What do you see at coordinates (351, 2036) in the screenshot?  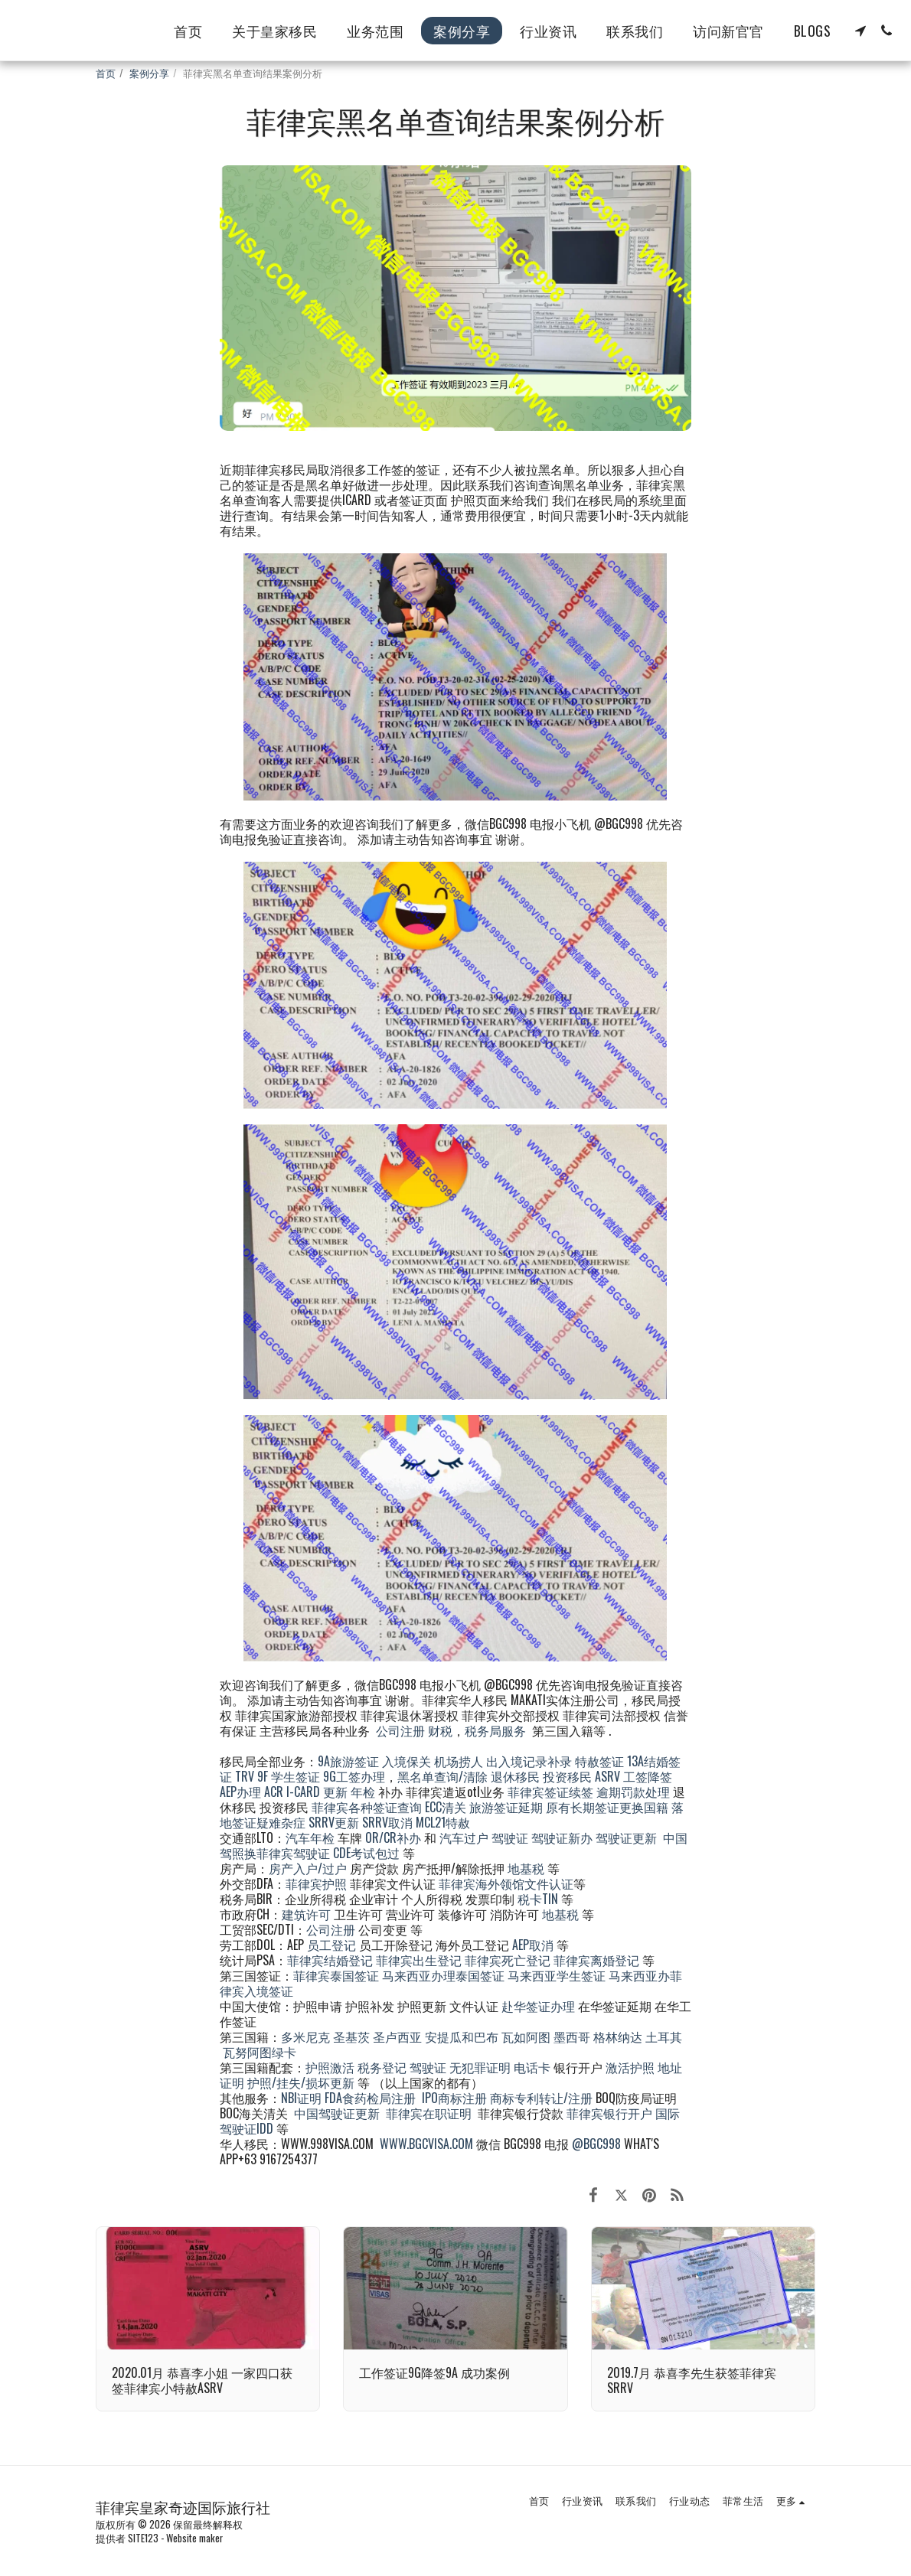 I see `圣基茨` at bounding box center [351, 2036].